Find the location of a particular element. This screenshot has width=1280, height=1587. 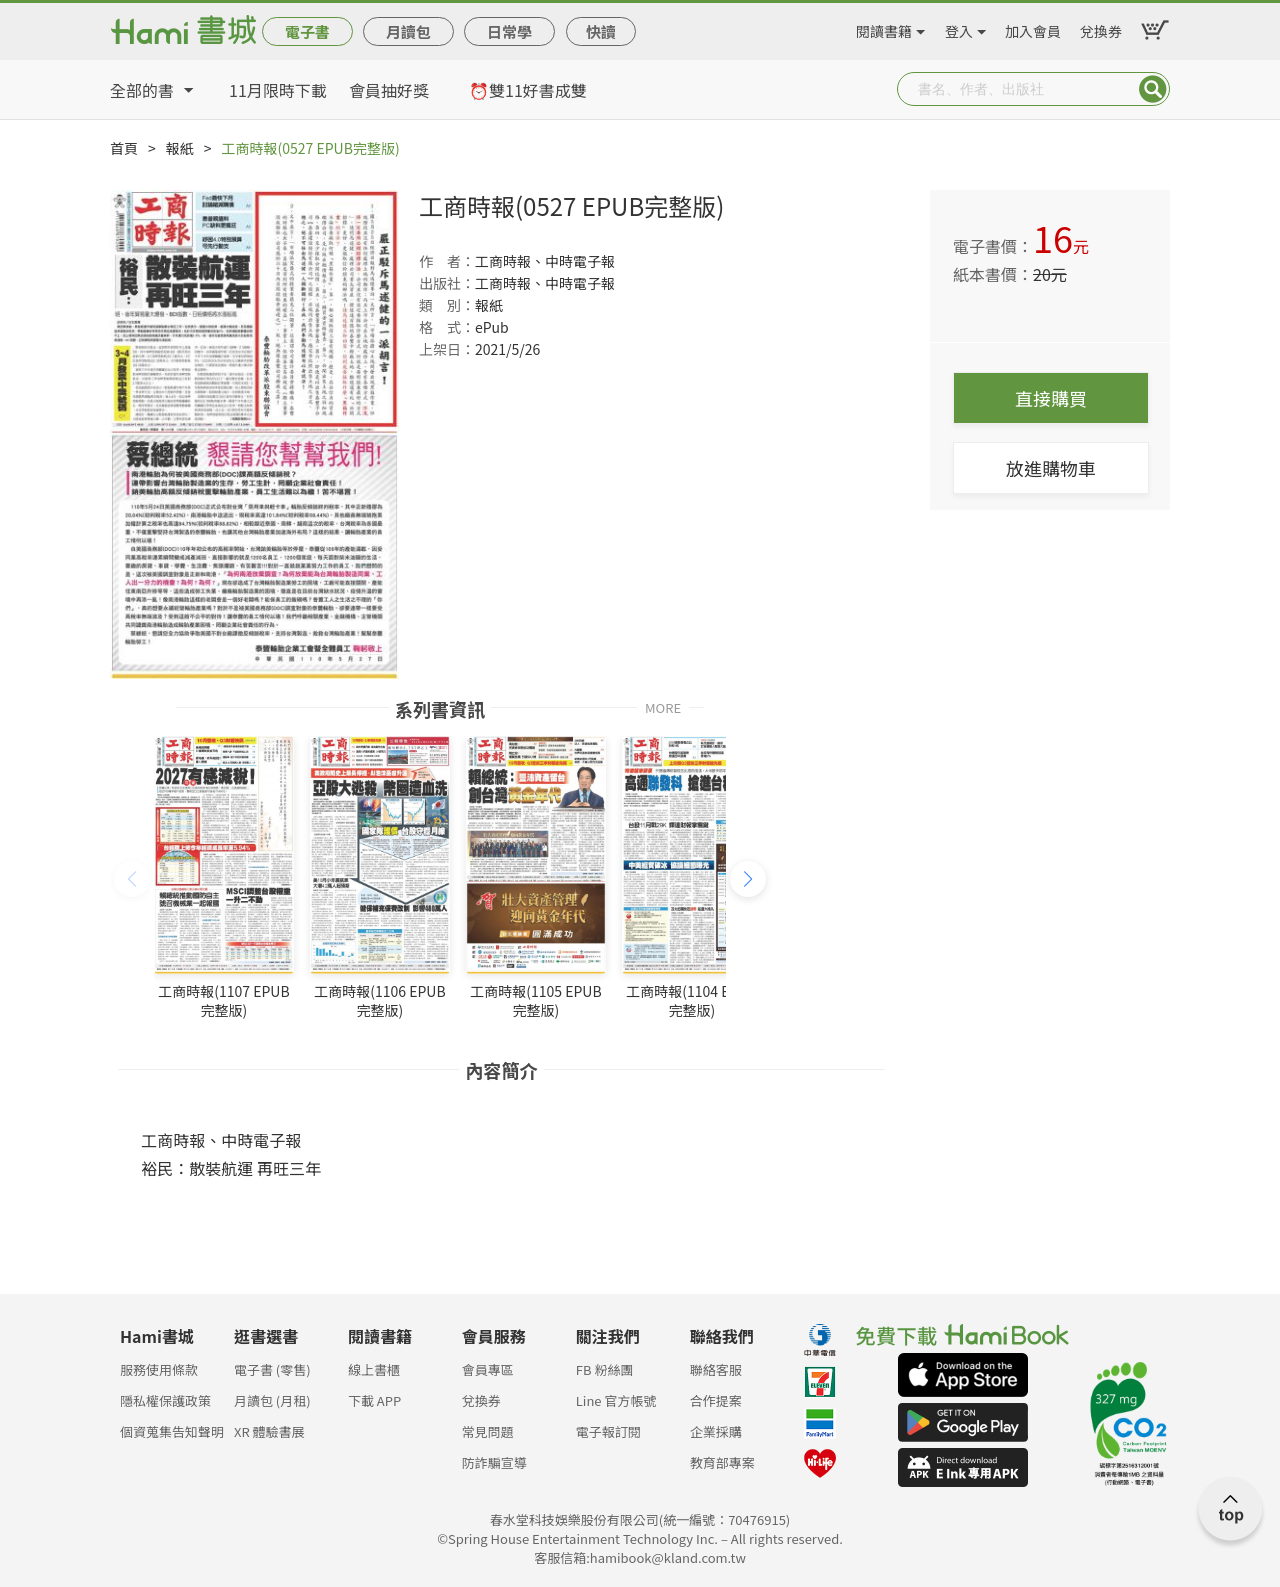

電子書 is located at coordinates (307, 31).